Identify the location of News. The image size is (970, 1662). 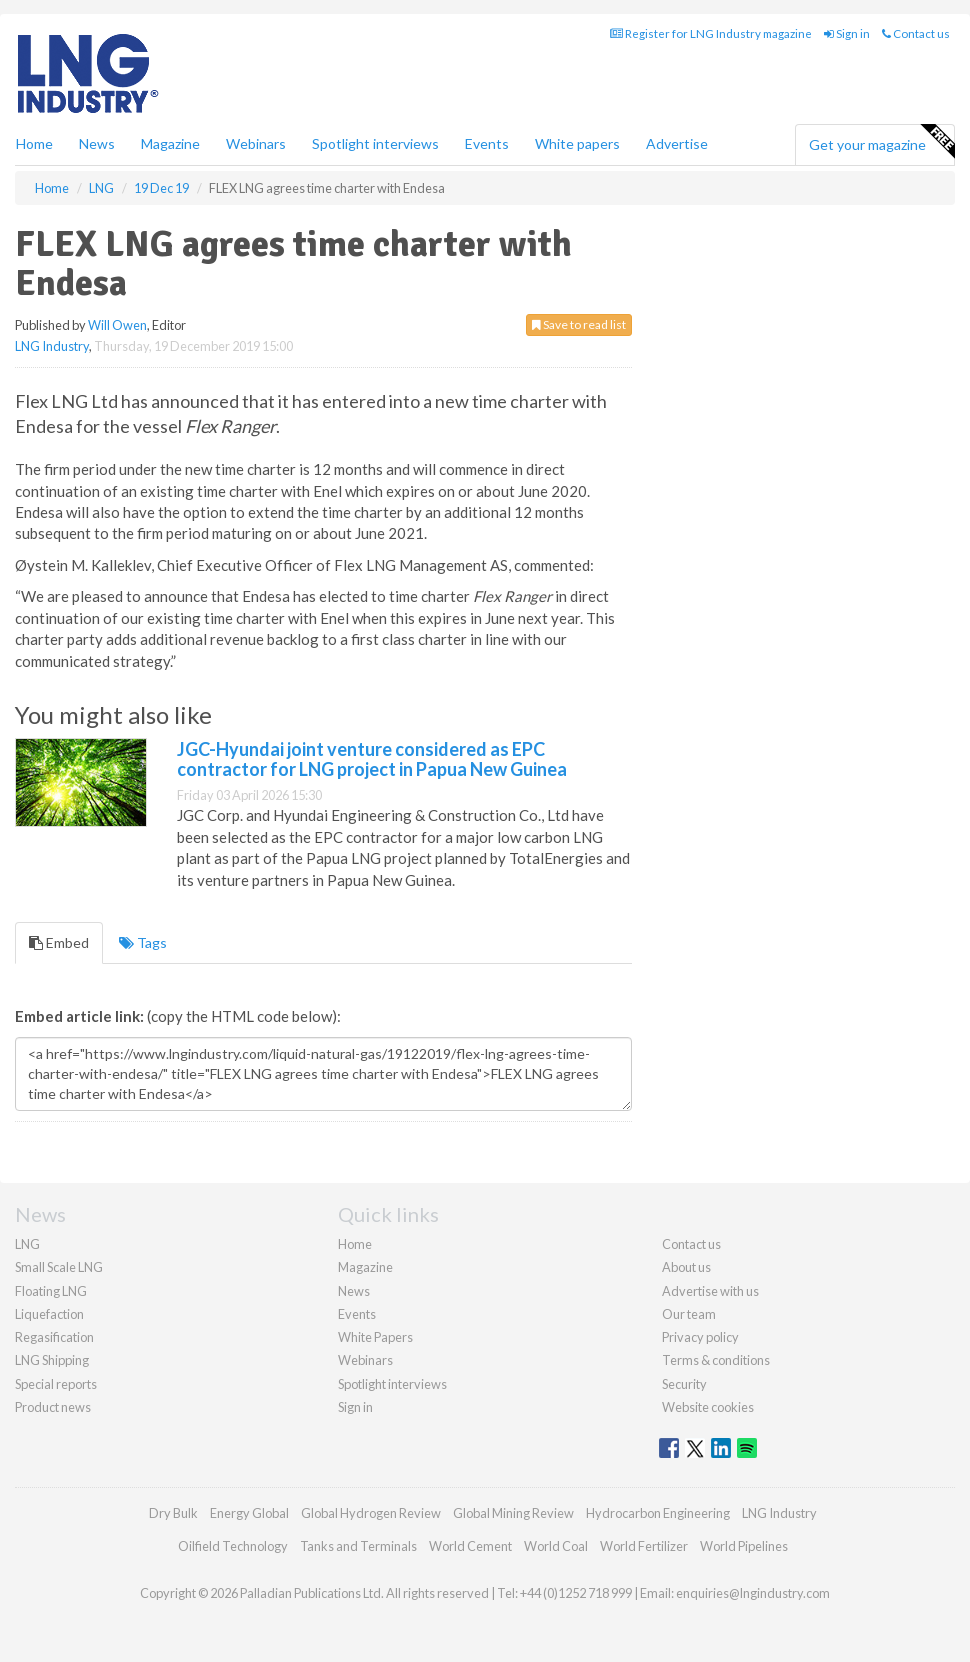
(354, 1291).